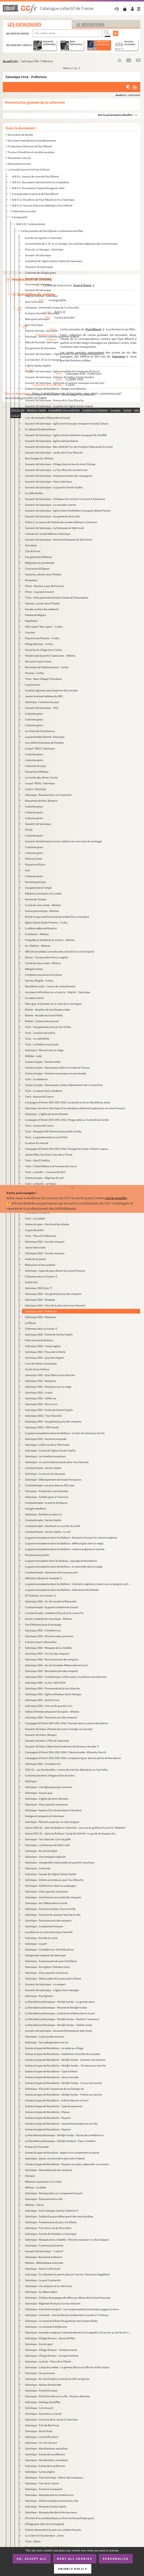  Describe the element at coordinates (45, 1856) in the screenshot. I see `Salonique - Une mosquée originale` at that location.